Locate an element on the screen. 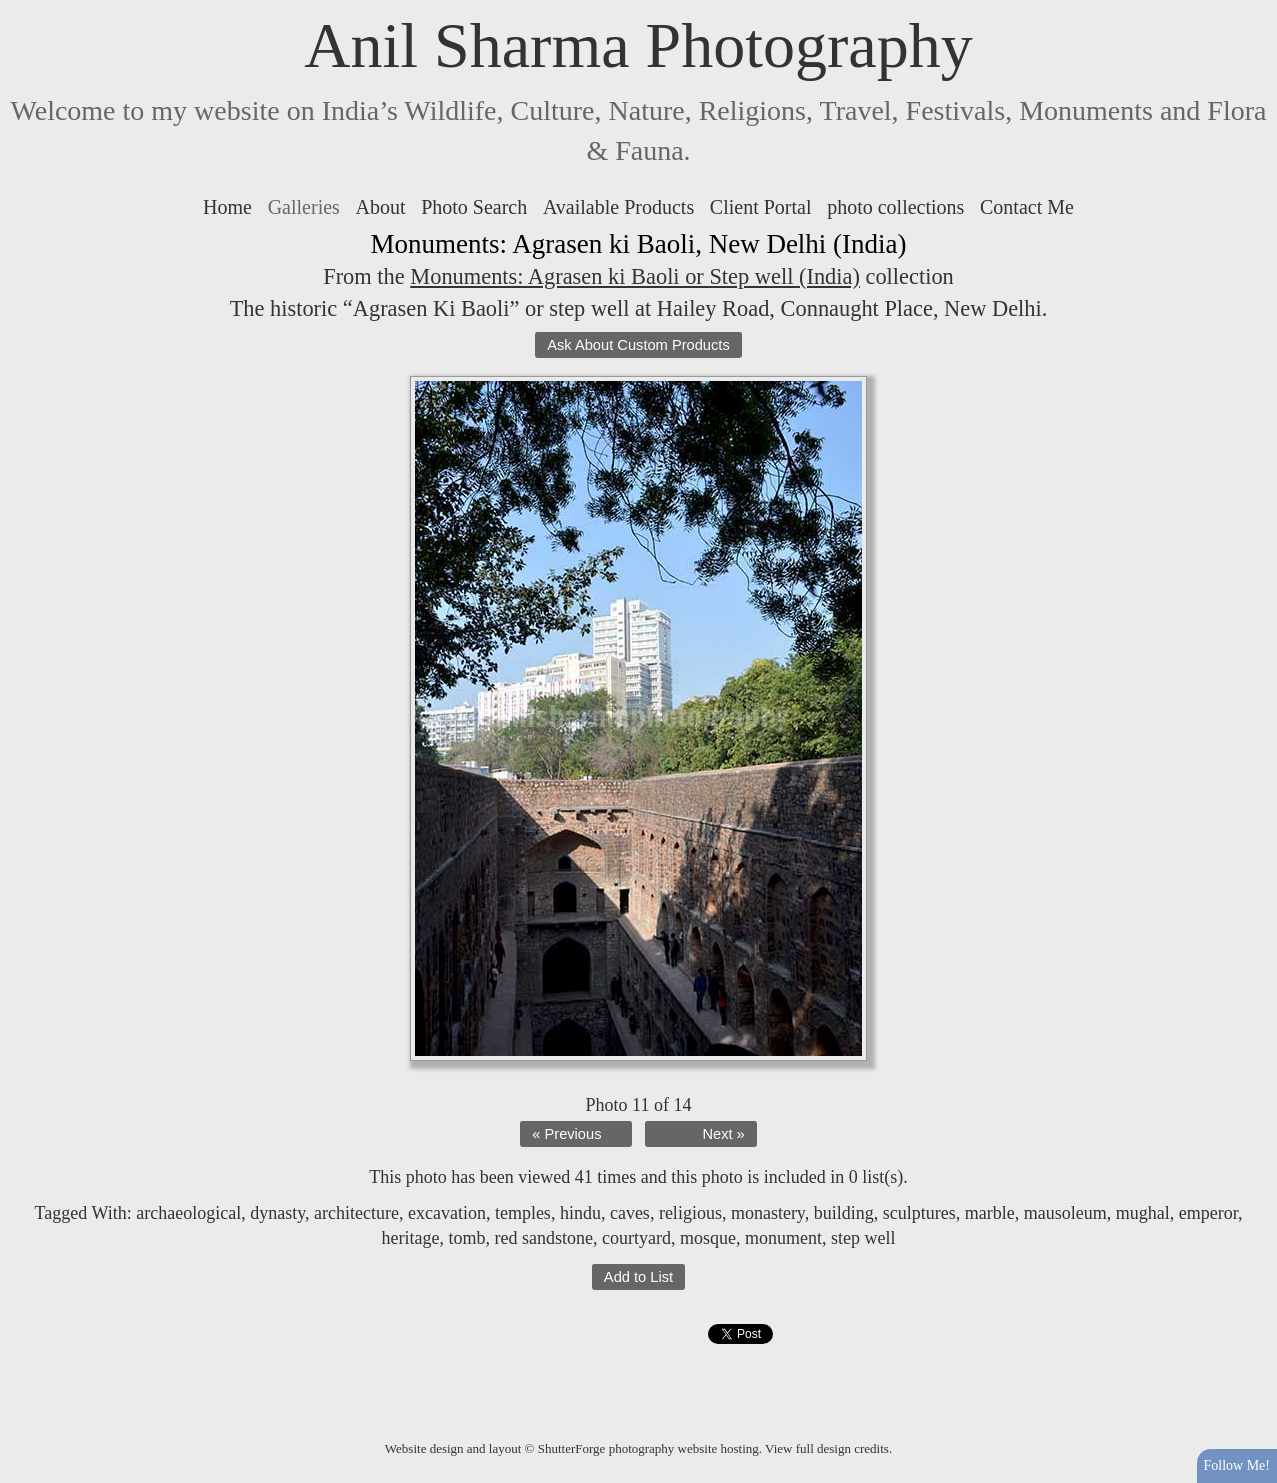 Image resolution: width=1277 pixels, height=1483 pixels. « Previous is located at coordinates (566, 1134).